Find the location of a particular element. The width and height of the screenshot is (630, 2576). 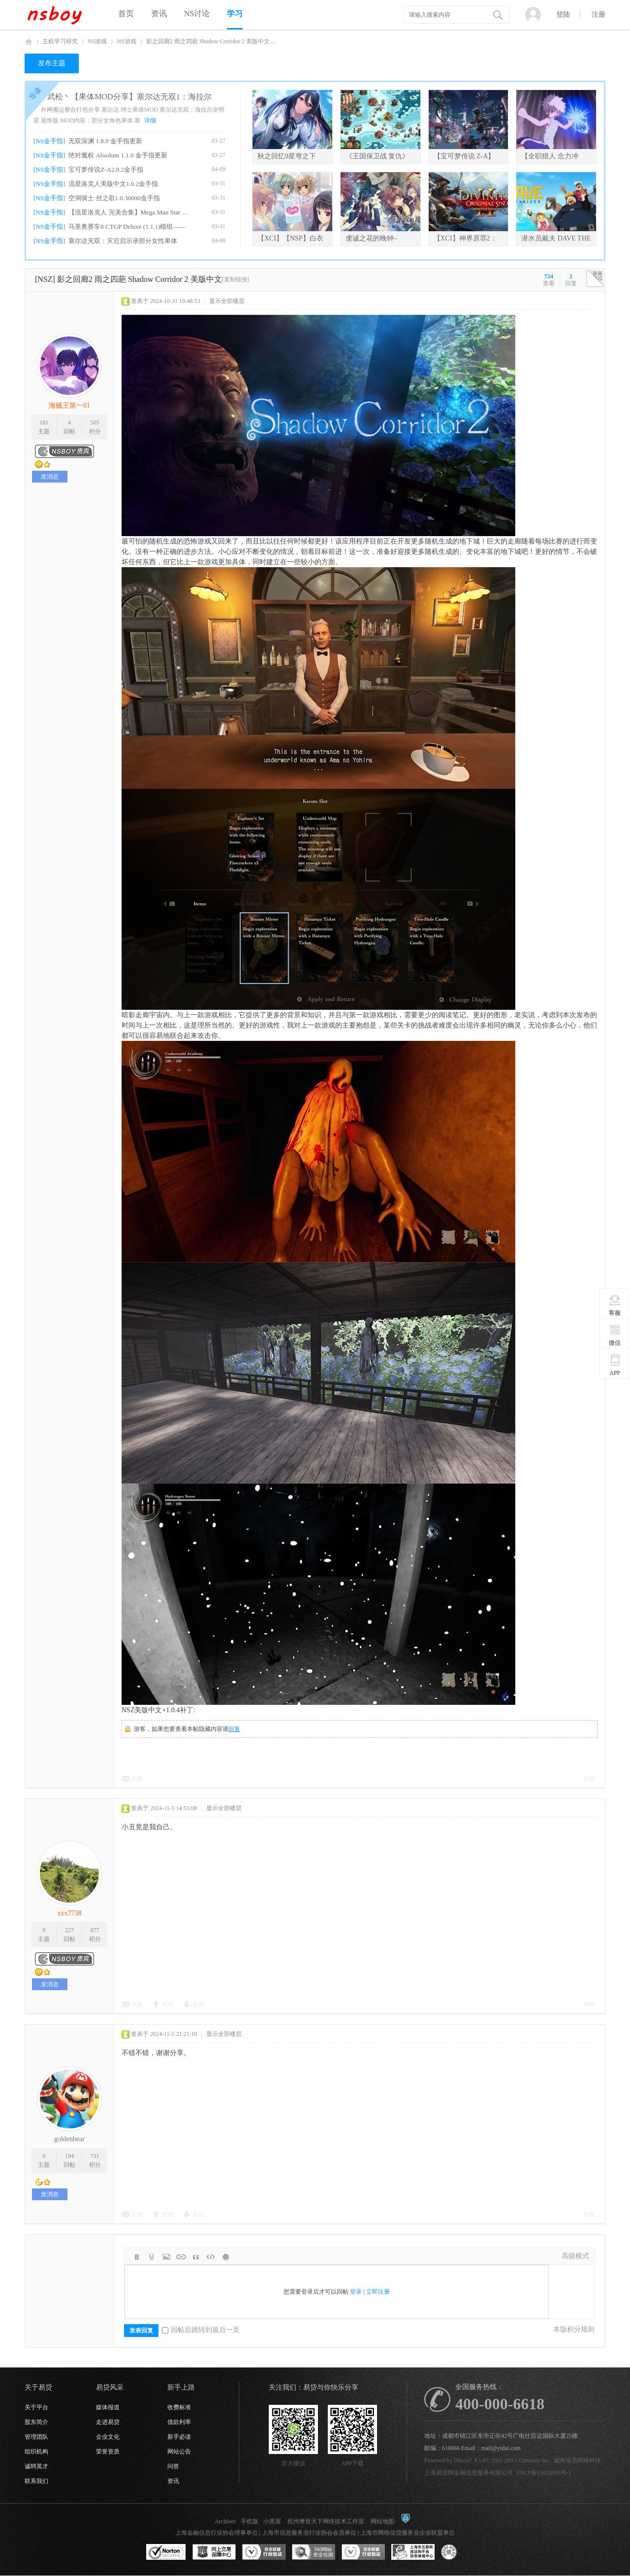

上海易贷网金融信息服务有限公司 is located at coordinates (468, 2472).